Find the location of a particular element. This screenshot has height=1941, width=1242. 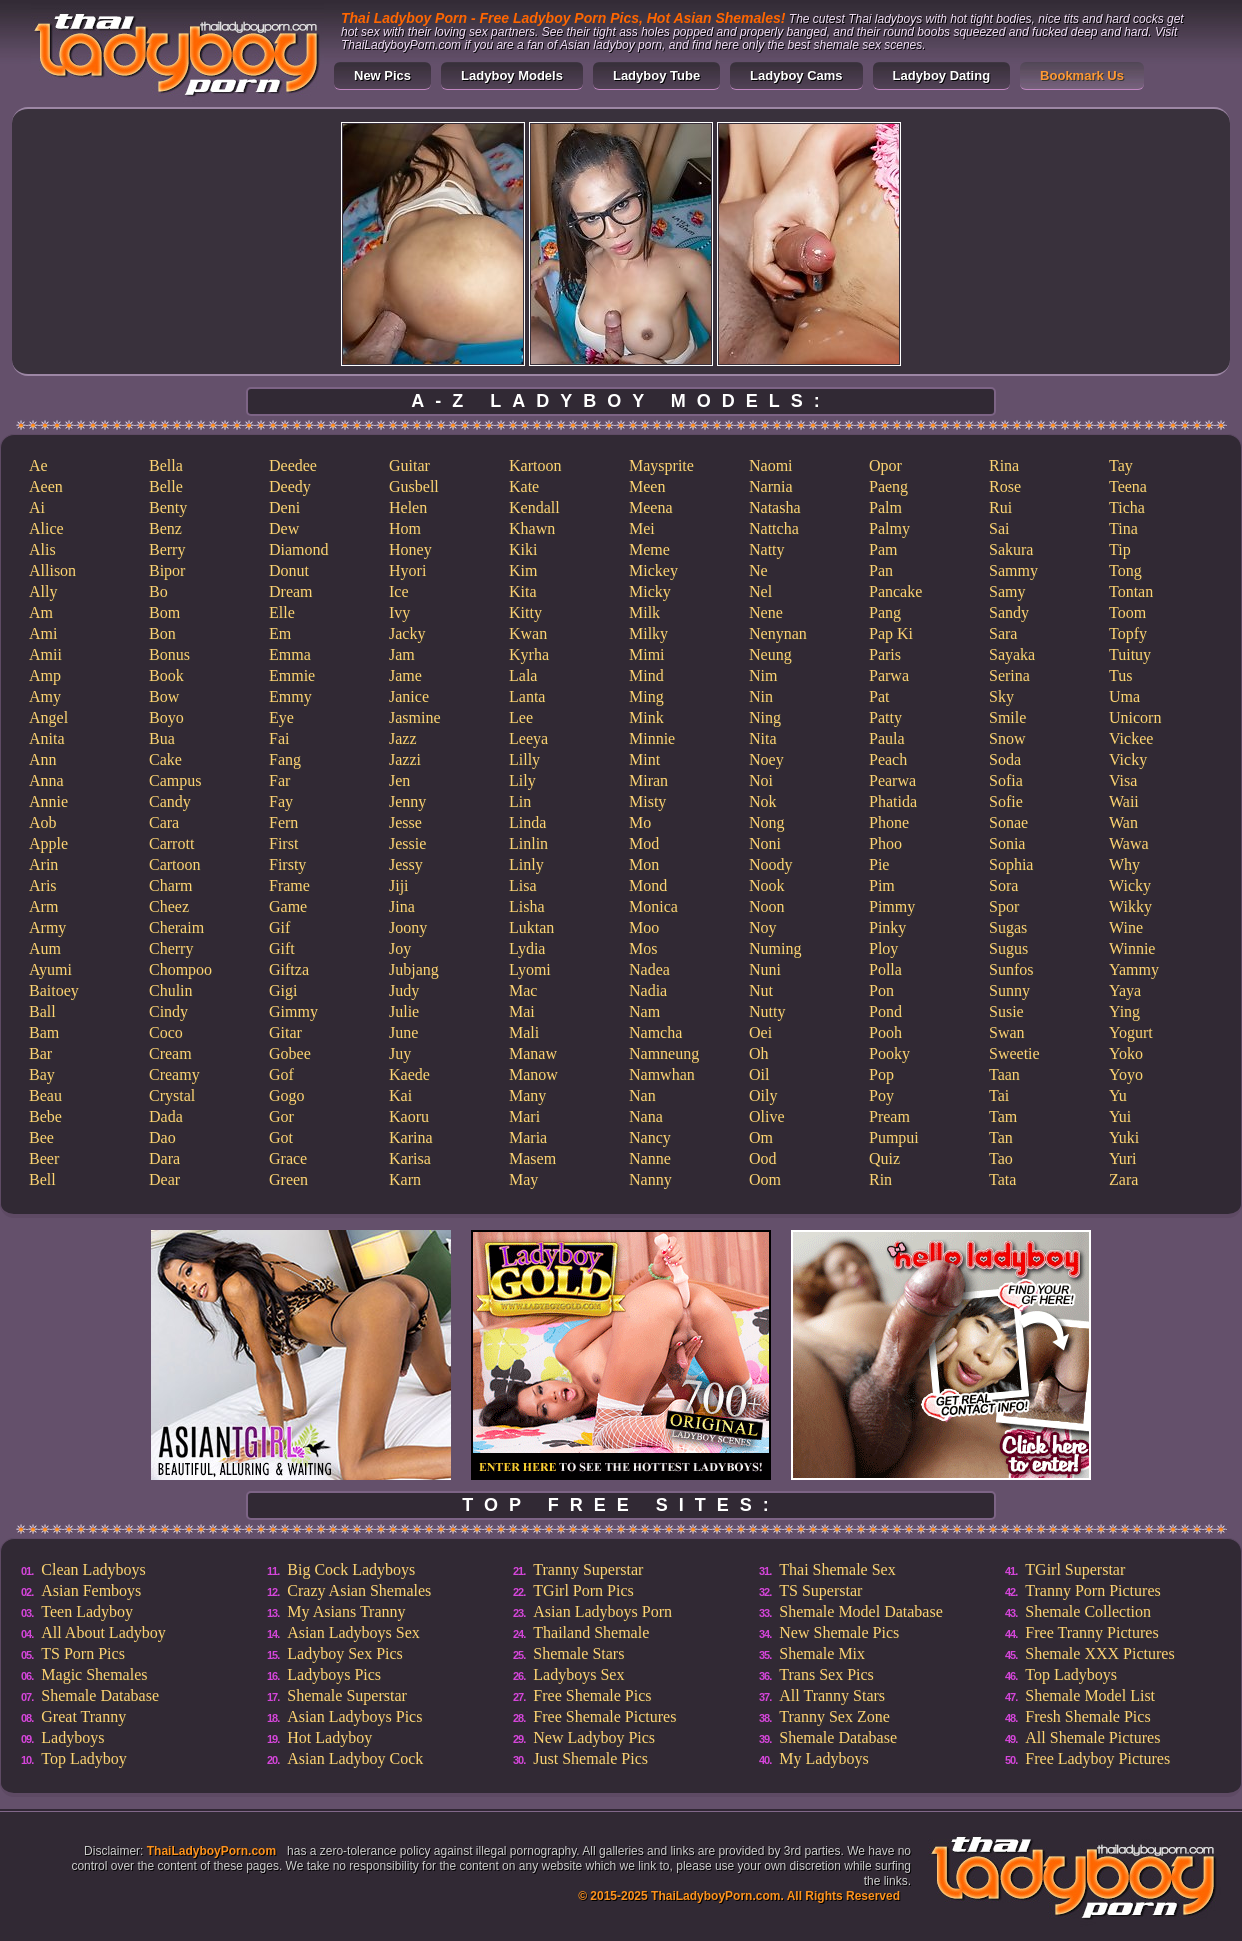

Arm is located at coordinates (43, 906).